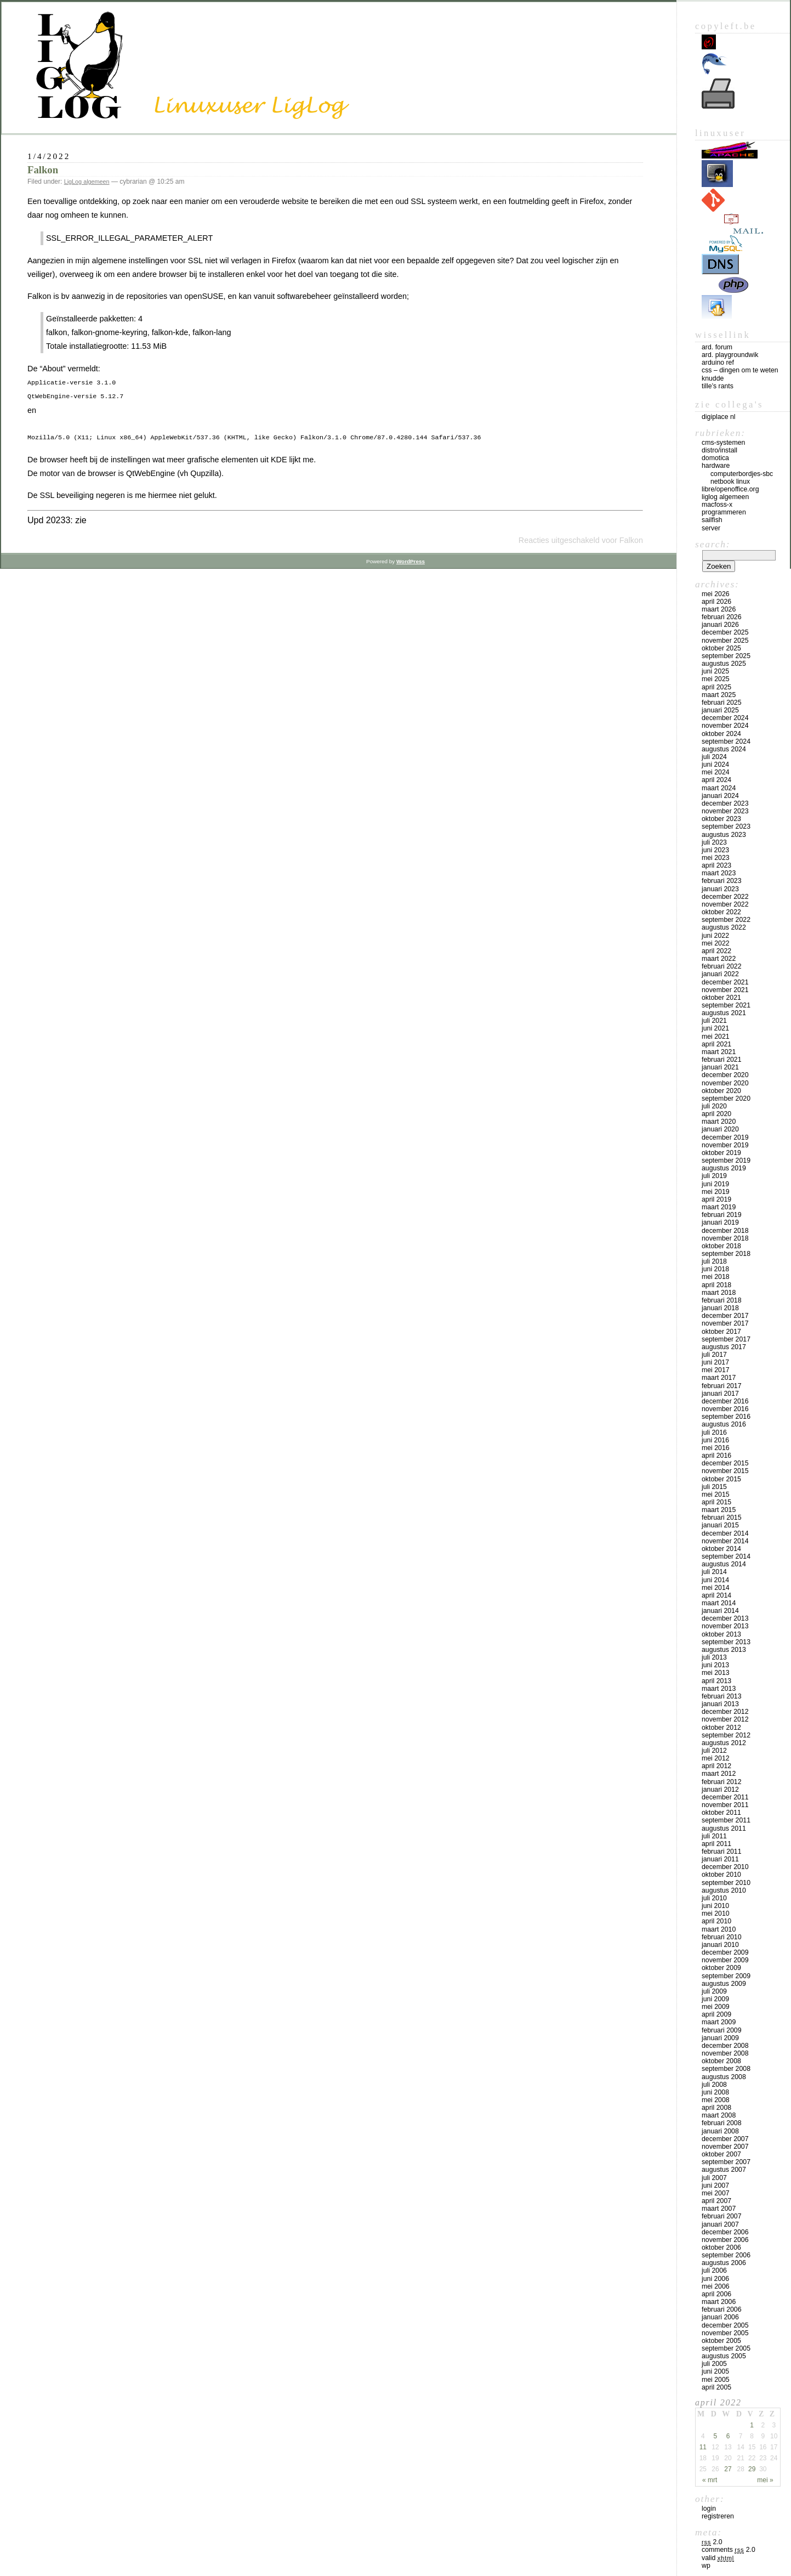 The height and width of the screenshot is (2576, 791). Describe the element at coordinates (723, 442) in the screenshot. I see `CMS-systemen` at that location.